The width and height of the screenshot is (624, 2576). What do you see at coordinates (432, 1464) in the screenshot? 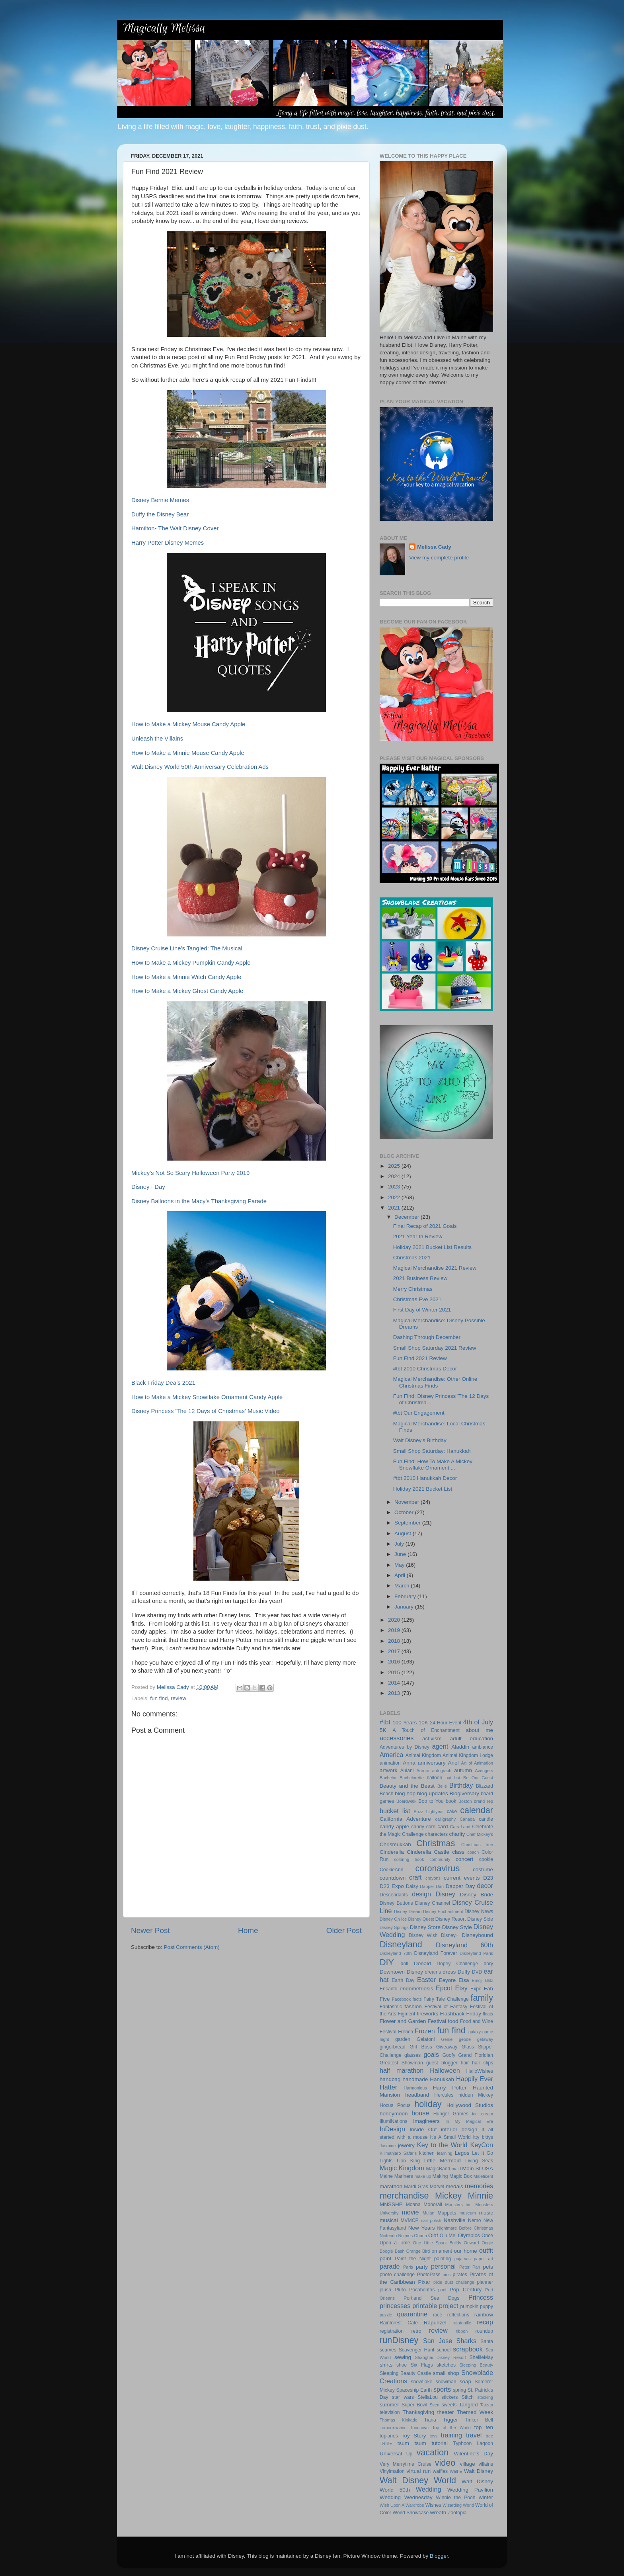
I see `Fun Find: How To Make A Mickey Snowflake Ornament ...` at bounding box center [432, 1464].